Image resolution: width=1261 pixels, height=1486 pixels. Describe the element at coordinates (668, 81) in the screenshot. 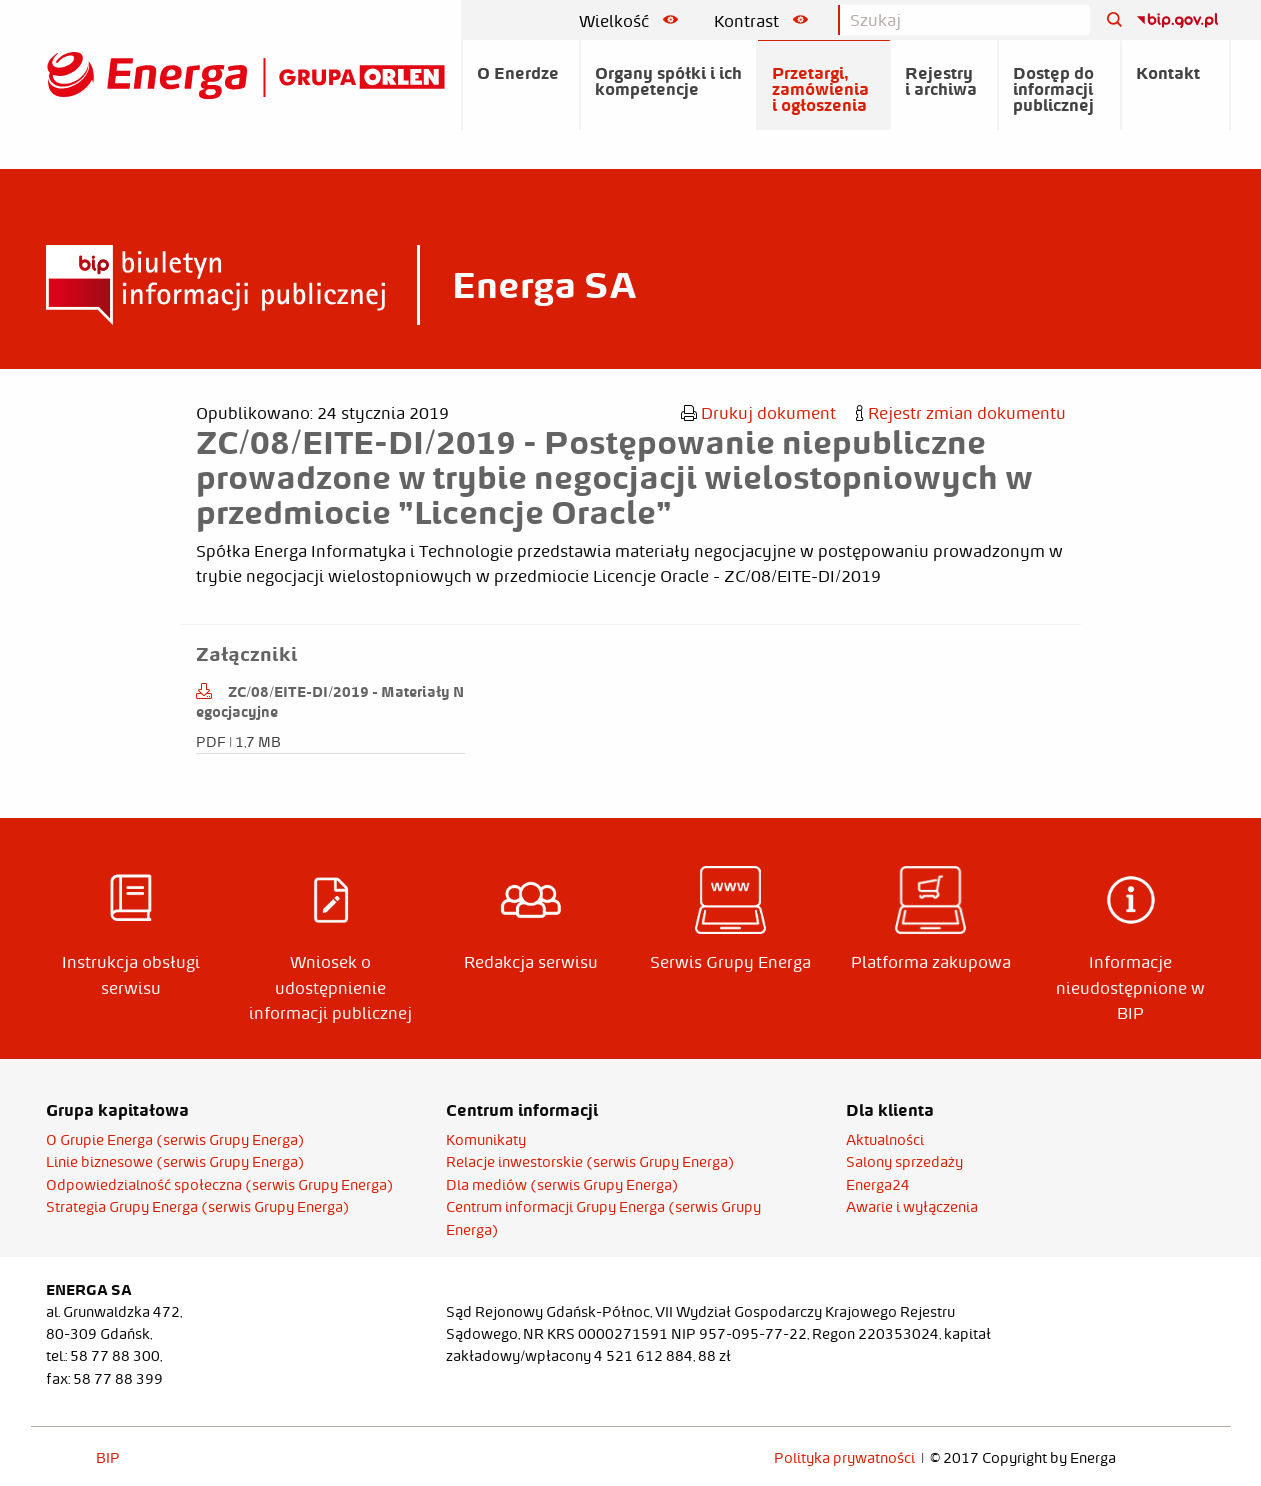

I see `Organy spółki i ich kompetencje` at that location.